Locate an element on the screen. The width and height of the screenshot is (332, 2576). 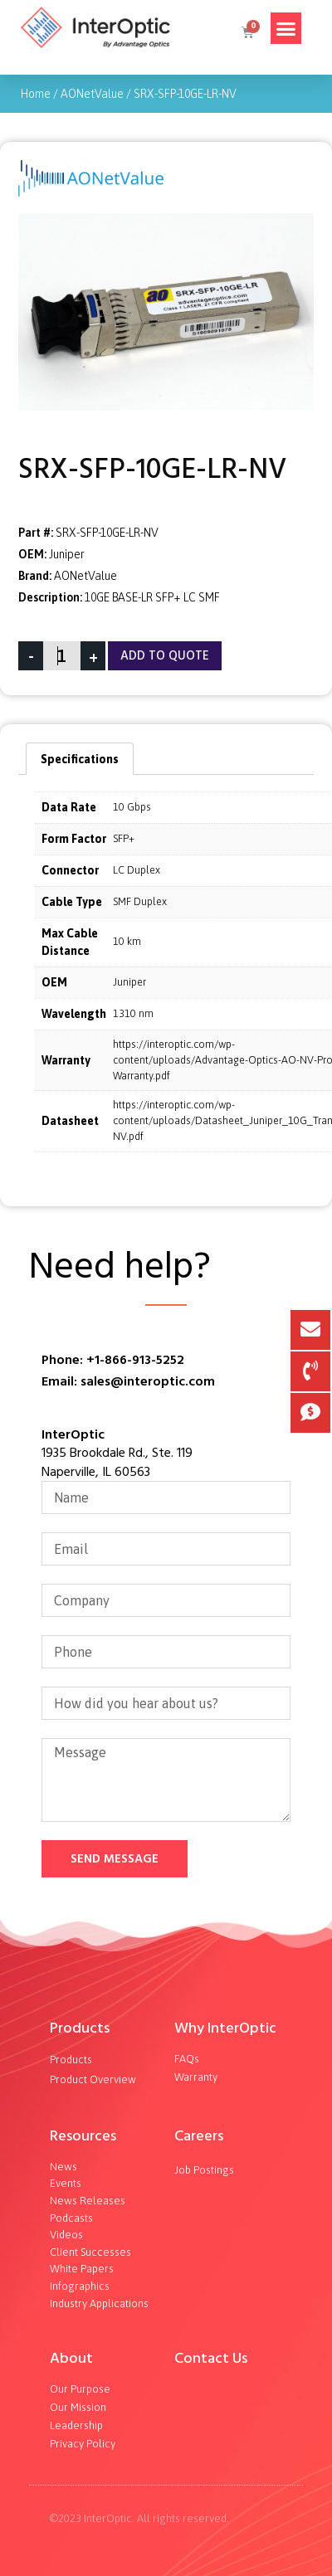
Specifications is located at coordinates (80, 759).